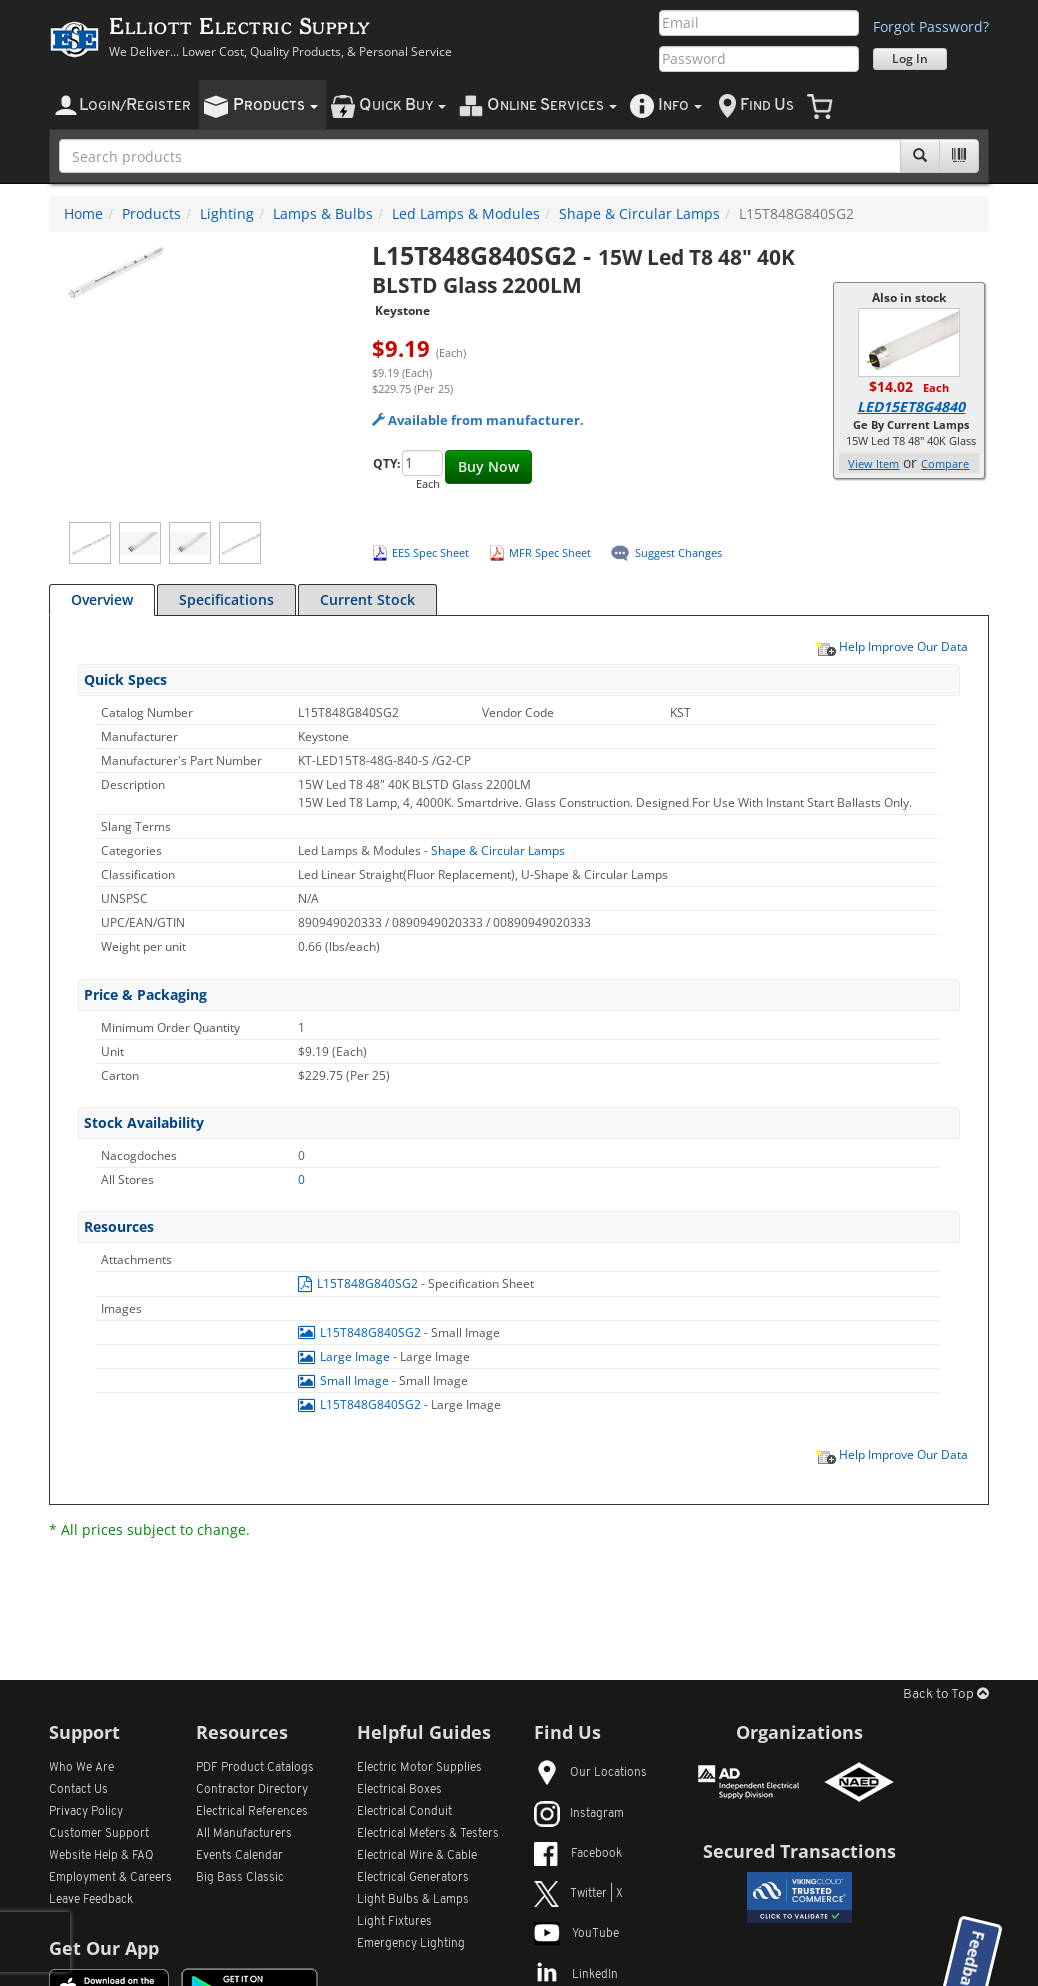  I want to click on Lighting, so click(227, 213).